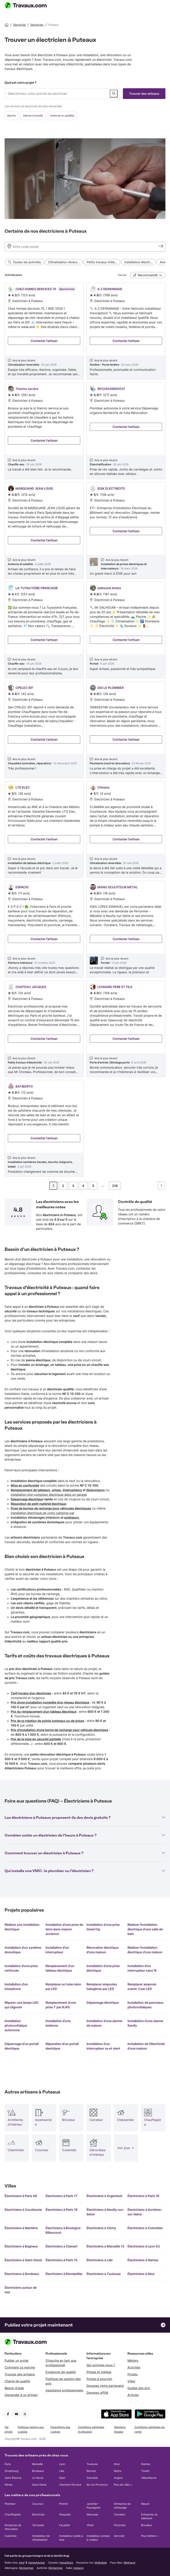 This screenshot has height=2576, width=170. Describe the element at coordinates (17, 2381) in the screenshot. I see `Charte de qualité` at that location.